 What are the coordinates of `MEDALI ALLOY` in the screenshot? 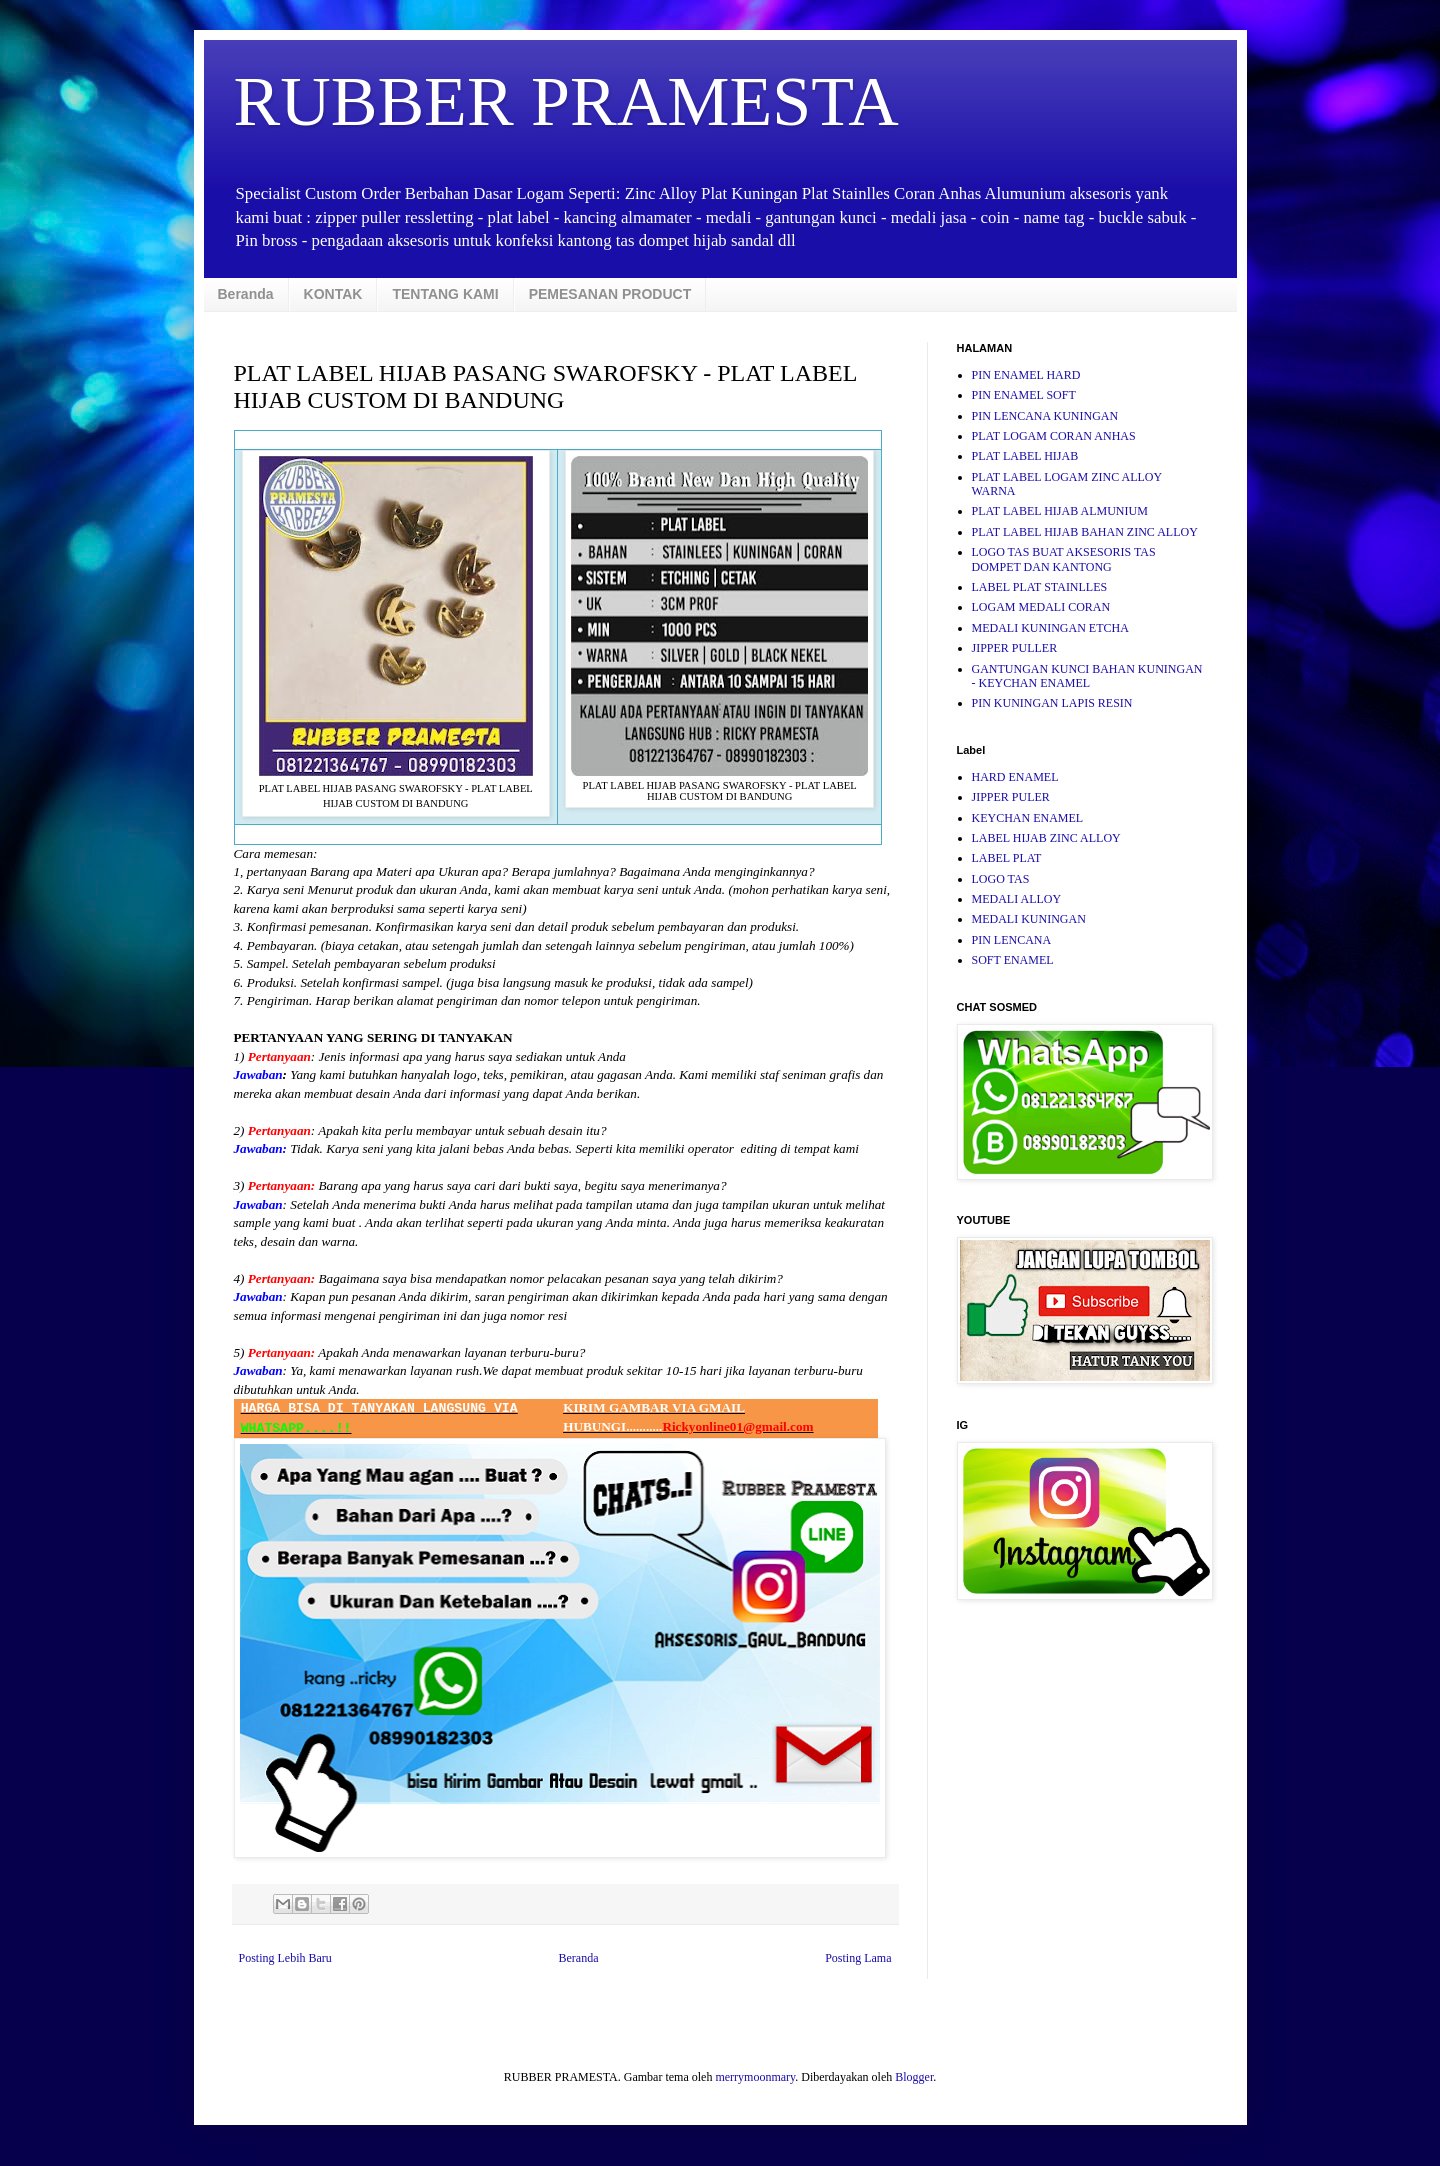 It's located at (1017, 899).